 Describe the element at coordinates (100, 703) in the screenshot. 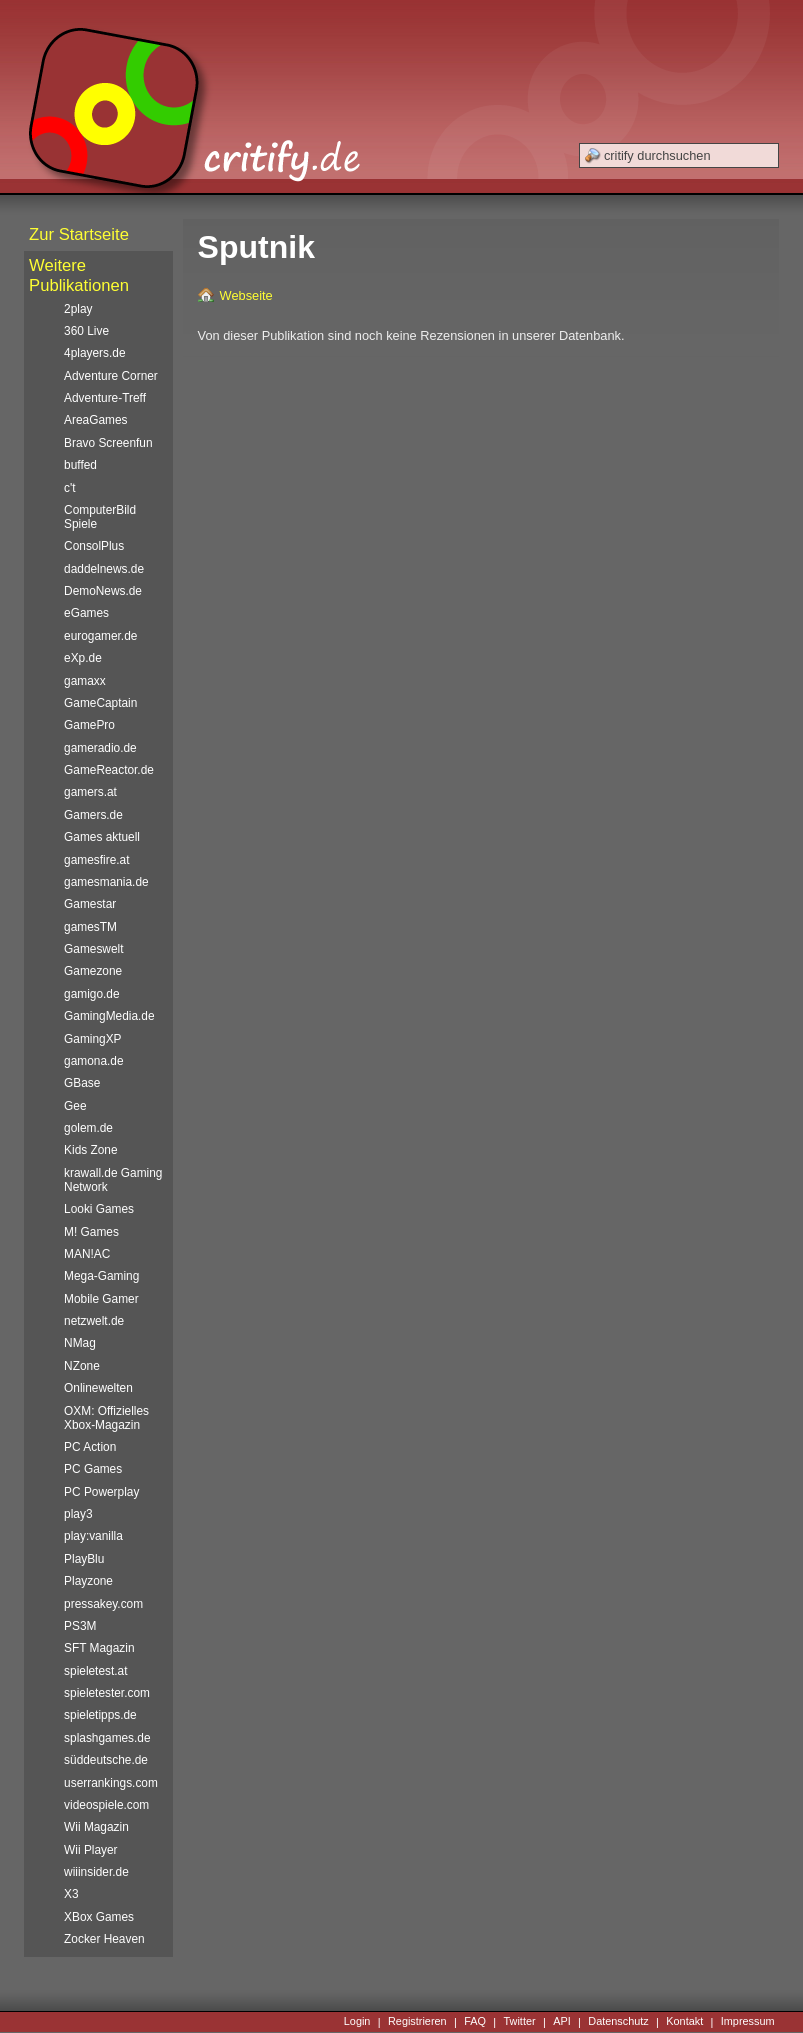

I see `GameCaptain` at that location.